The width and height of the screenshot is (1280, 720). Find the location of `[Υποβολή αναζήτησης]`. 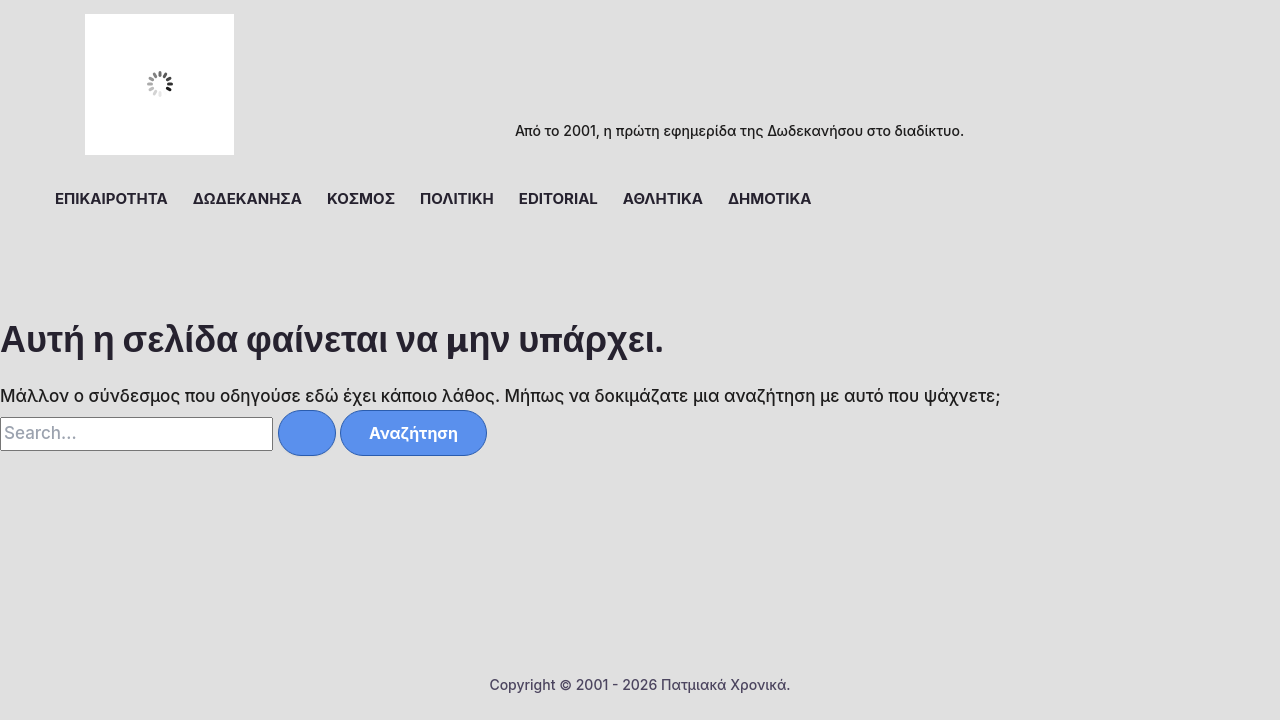

[Υποβολή αναζήτησης] is located at coordinates (307, 433).